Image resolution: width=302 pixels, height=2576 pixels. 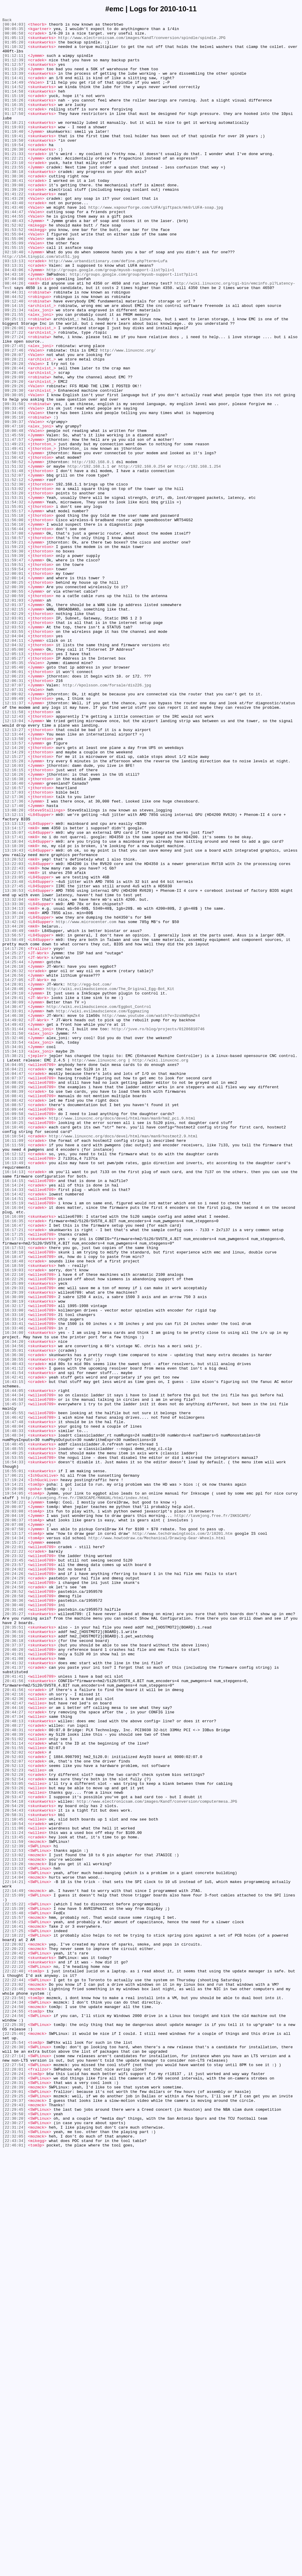 I want to click on [22:20:02], so click(x=14, y=2330).